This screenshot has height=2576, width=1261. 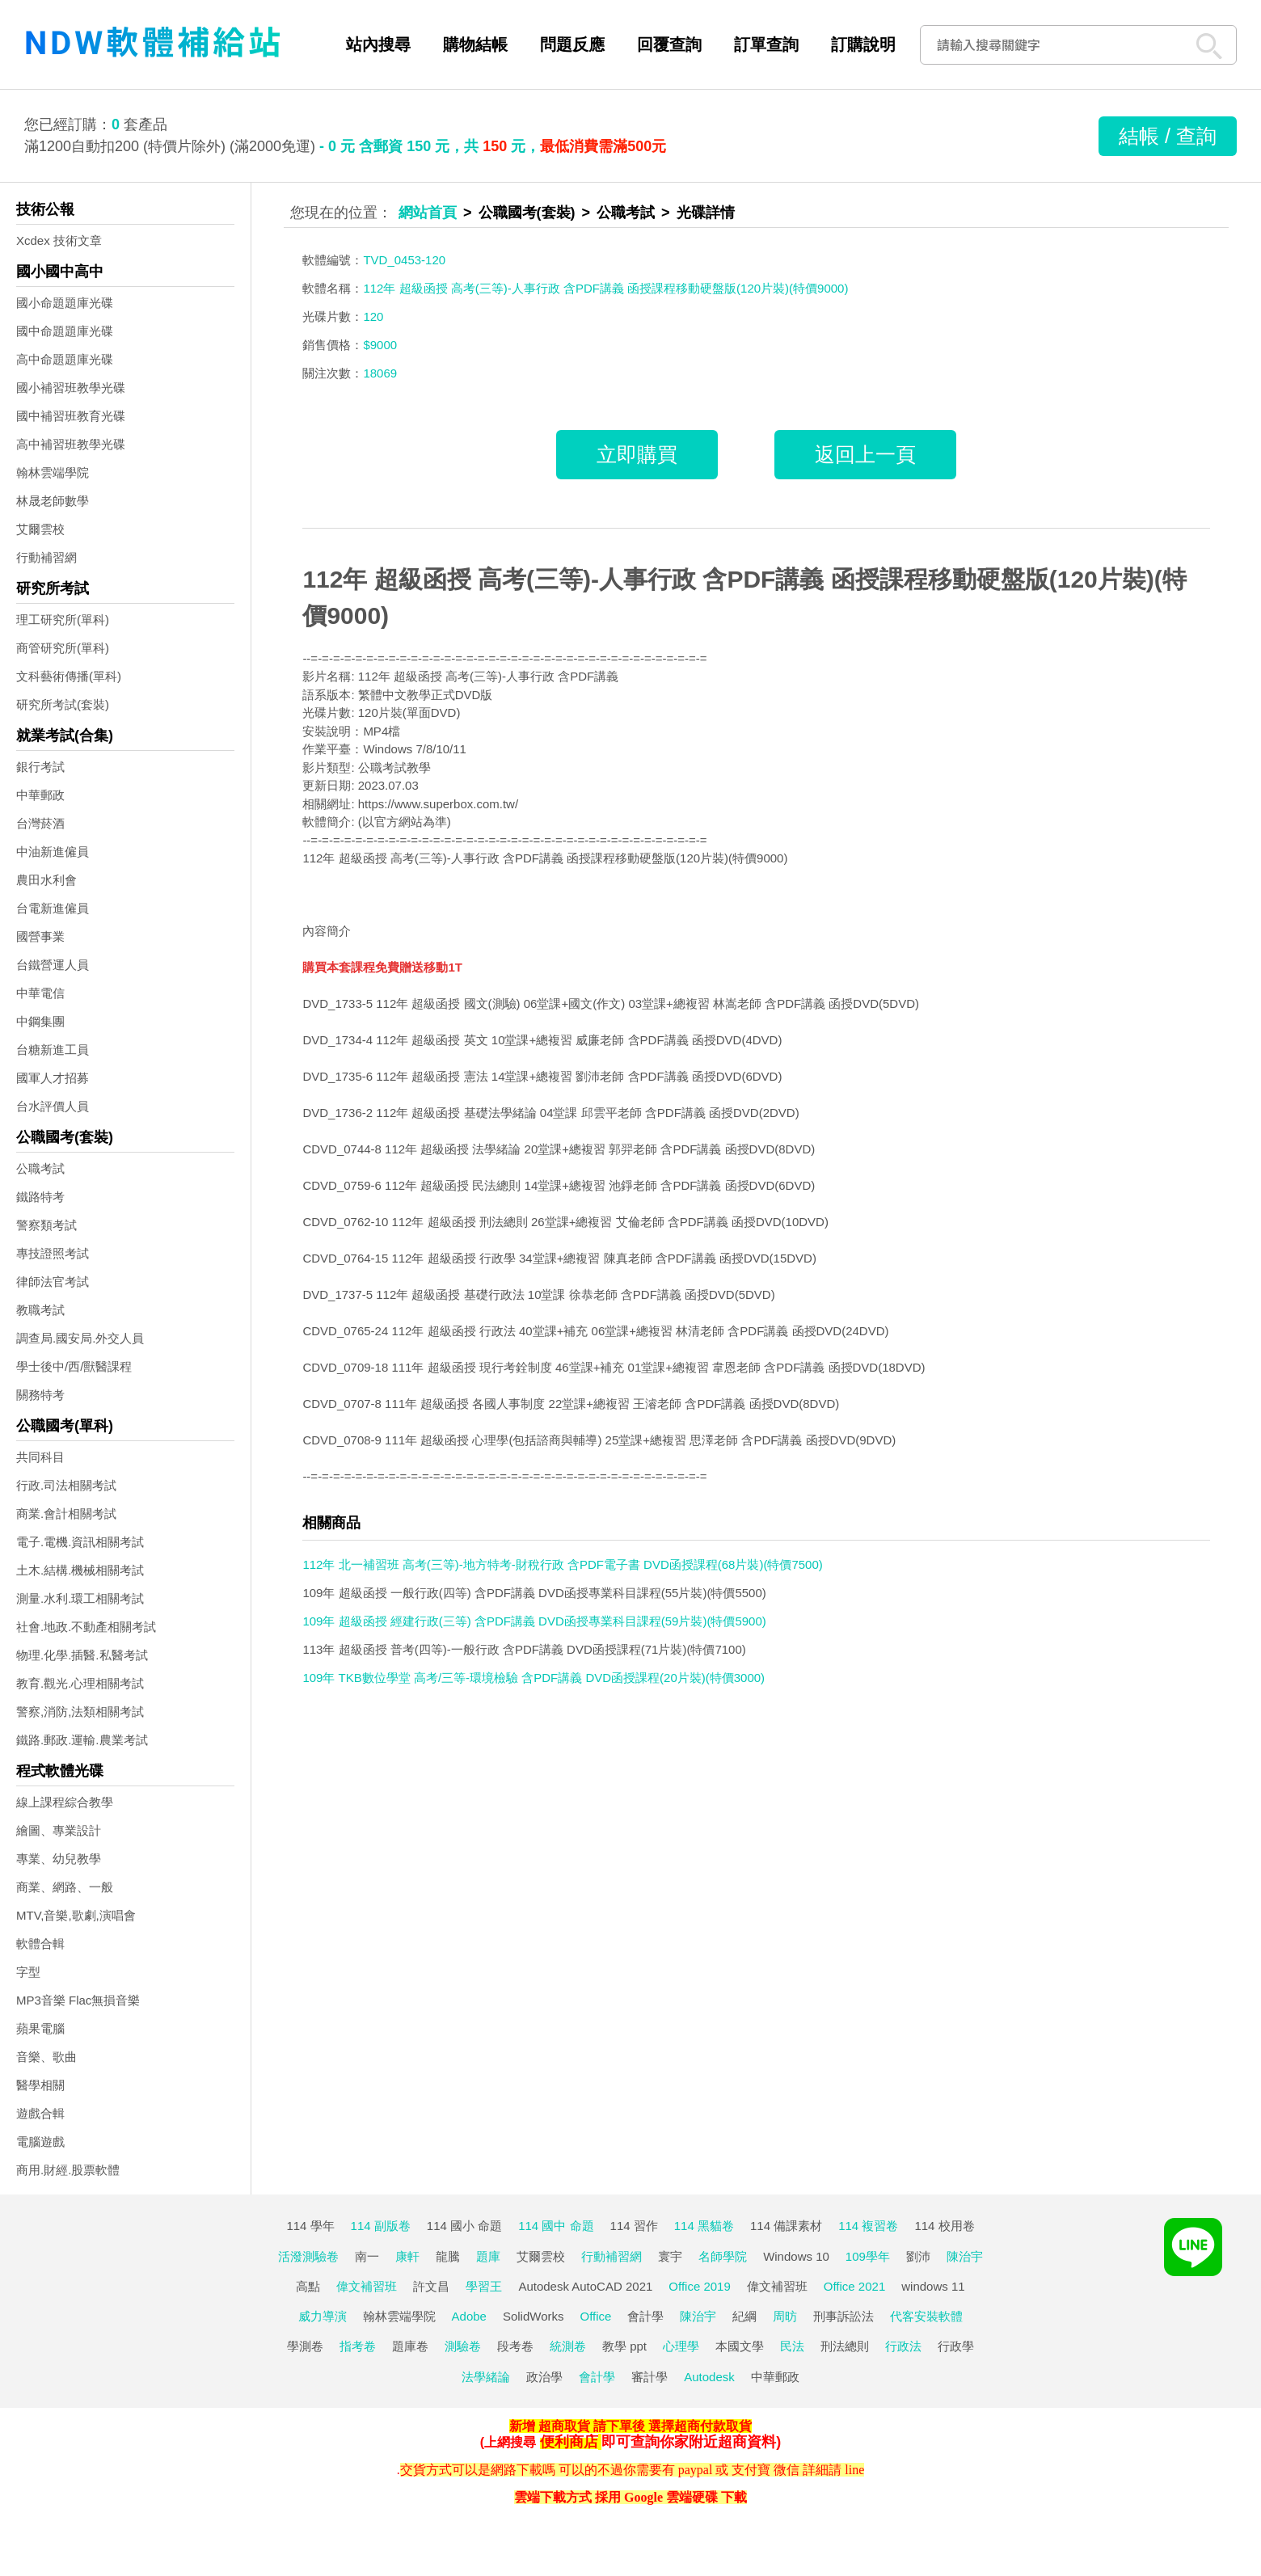 I want to click on 114 校用卷, so click(x=944, y=2225).